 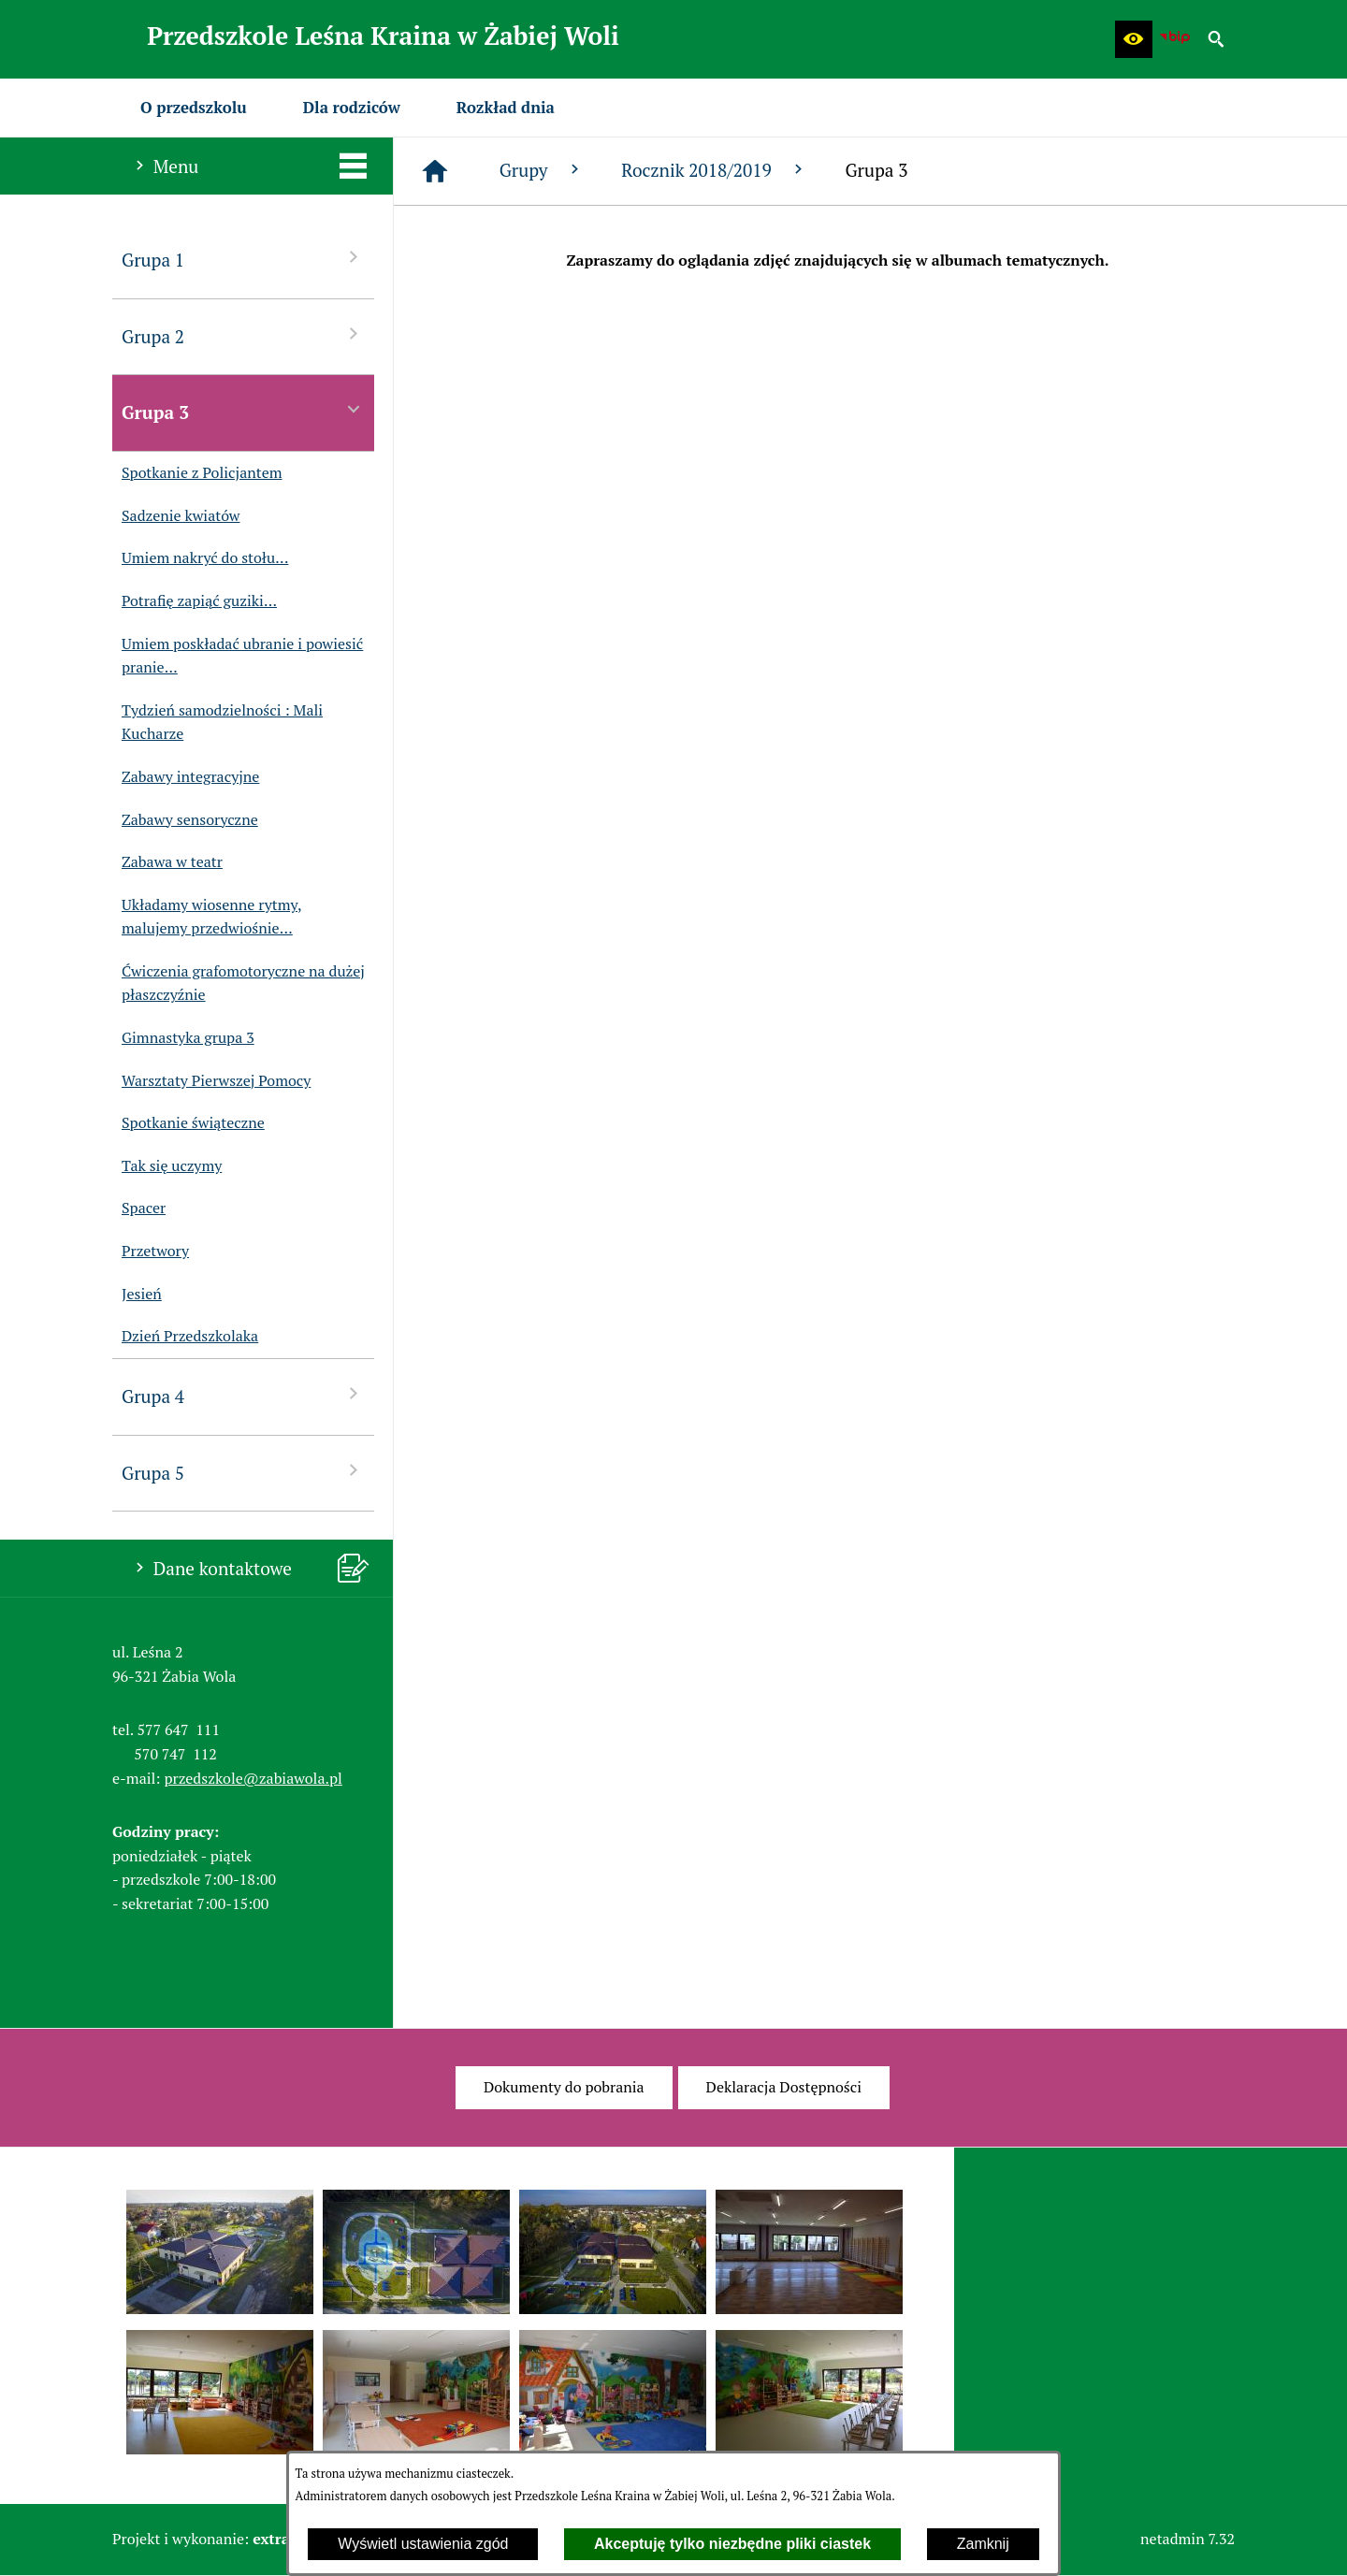 I want to click on przedszkole@zabiawola.pl, so click(x=253, y=1778).